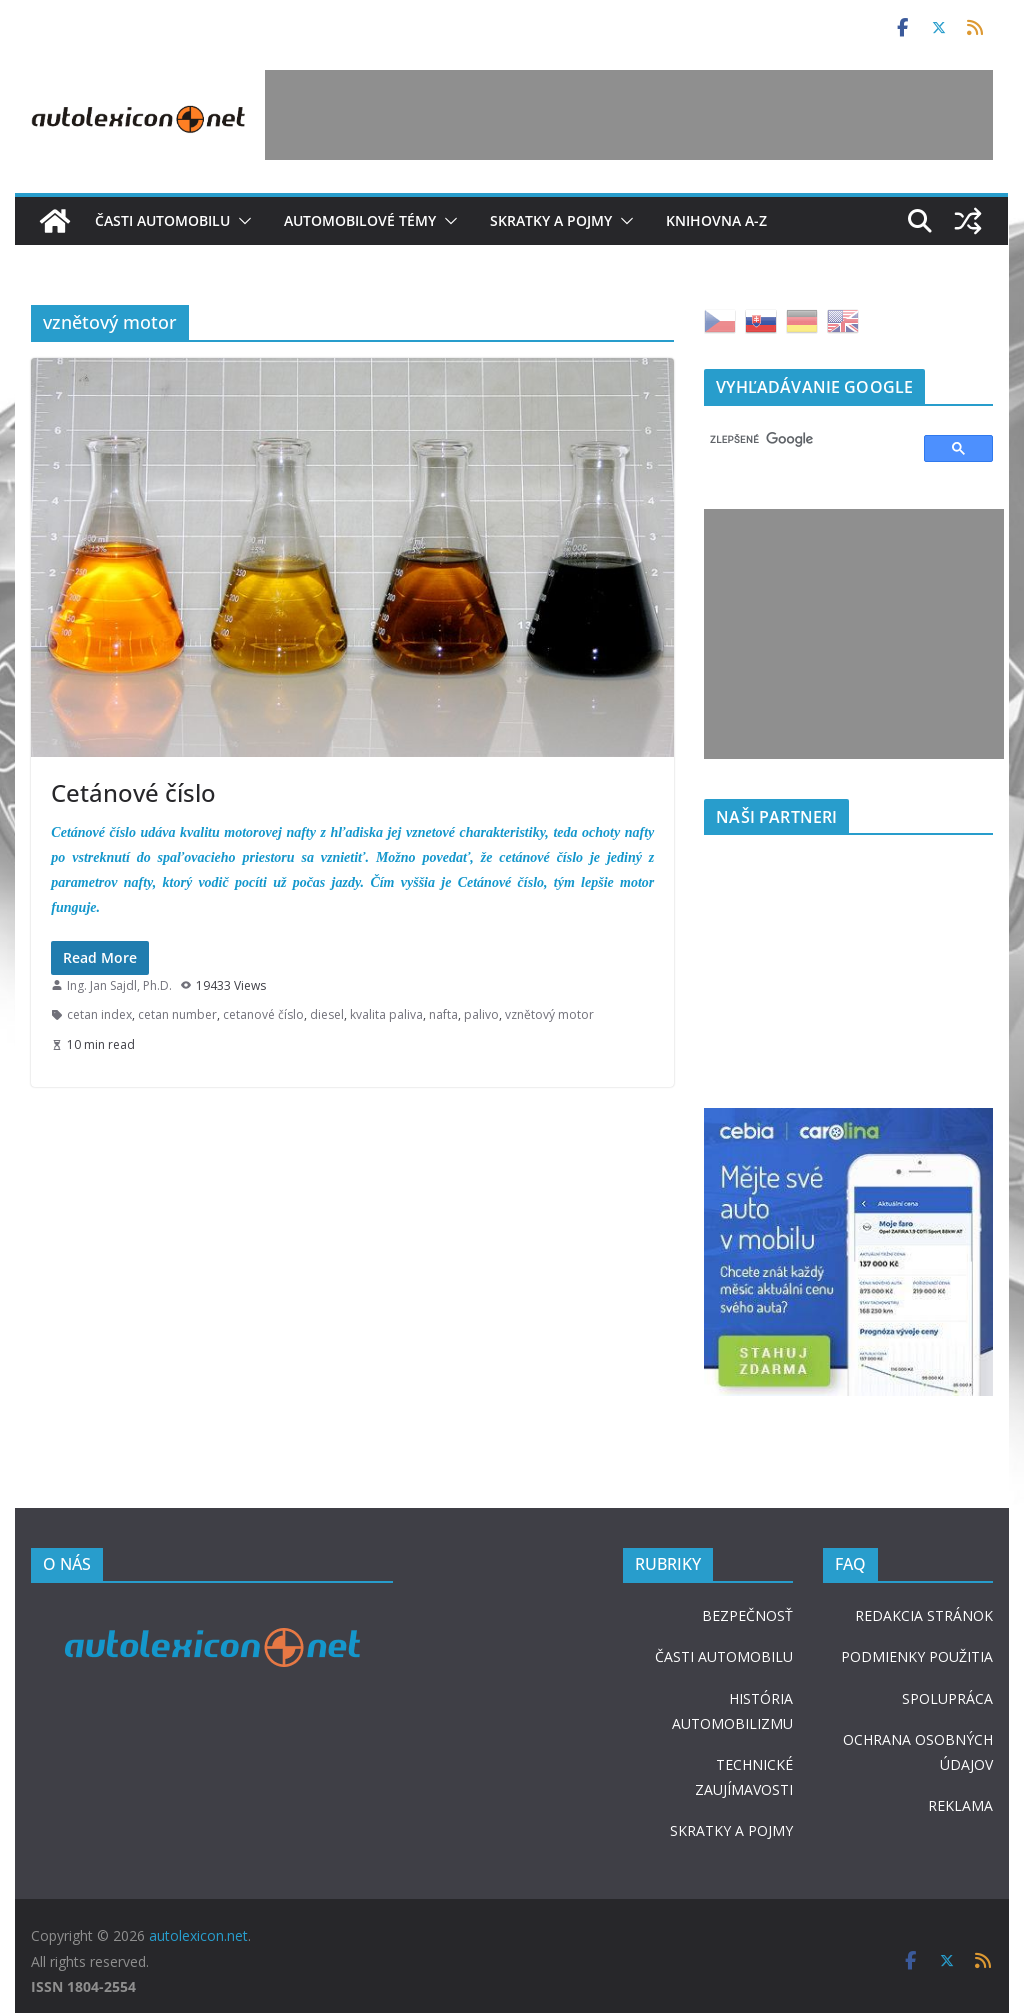 The width and height of the screenshot is (1024, 2013). What do you see at coordinates (481, 1014) in the screenshot?
I see `palivo` at bounding box center [481, 1014].